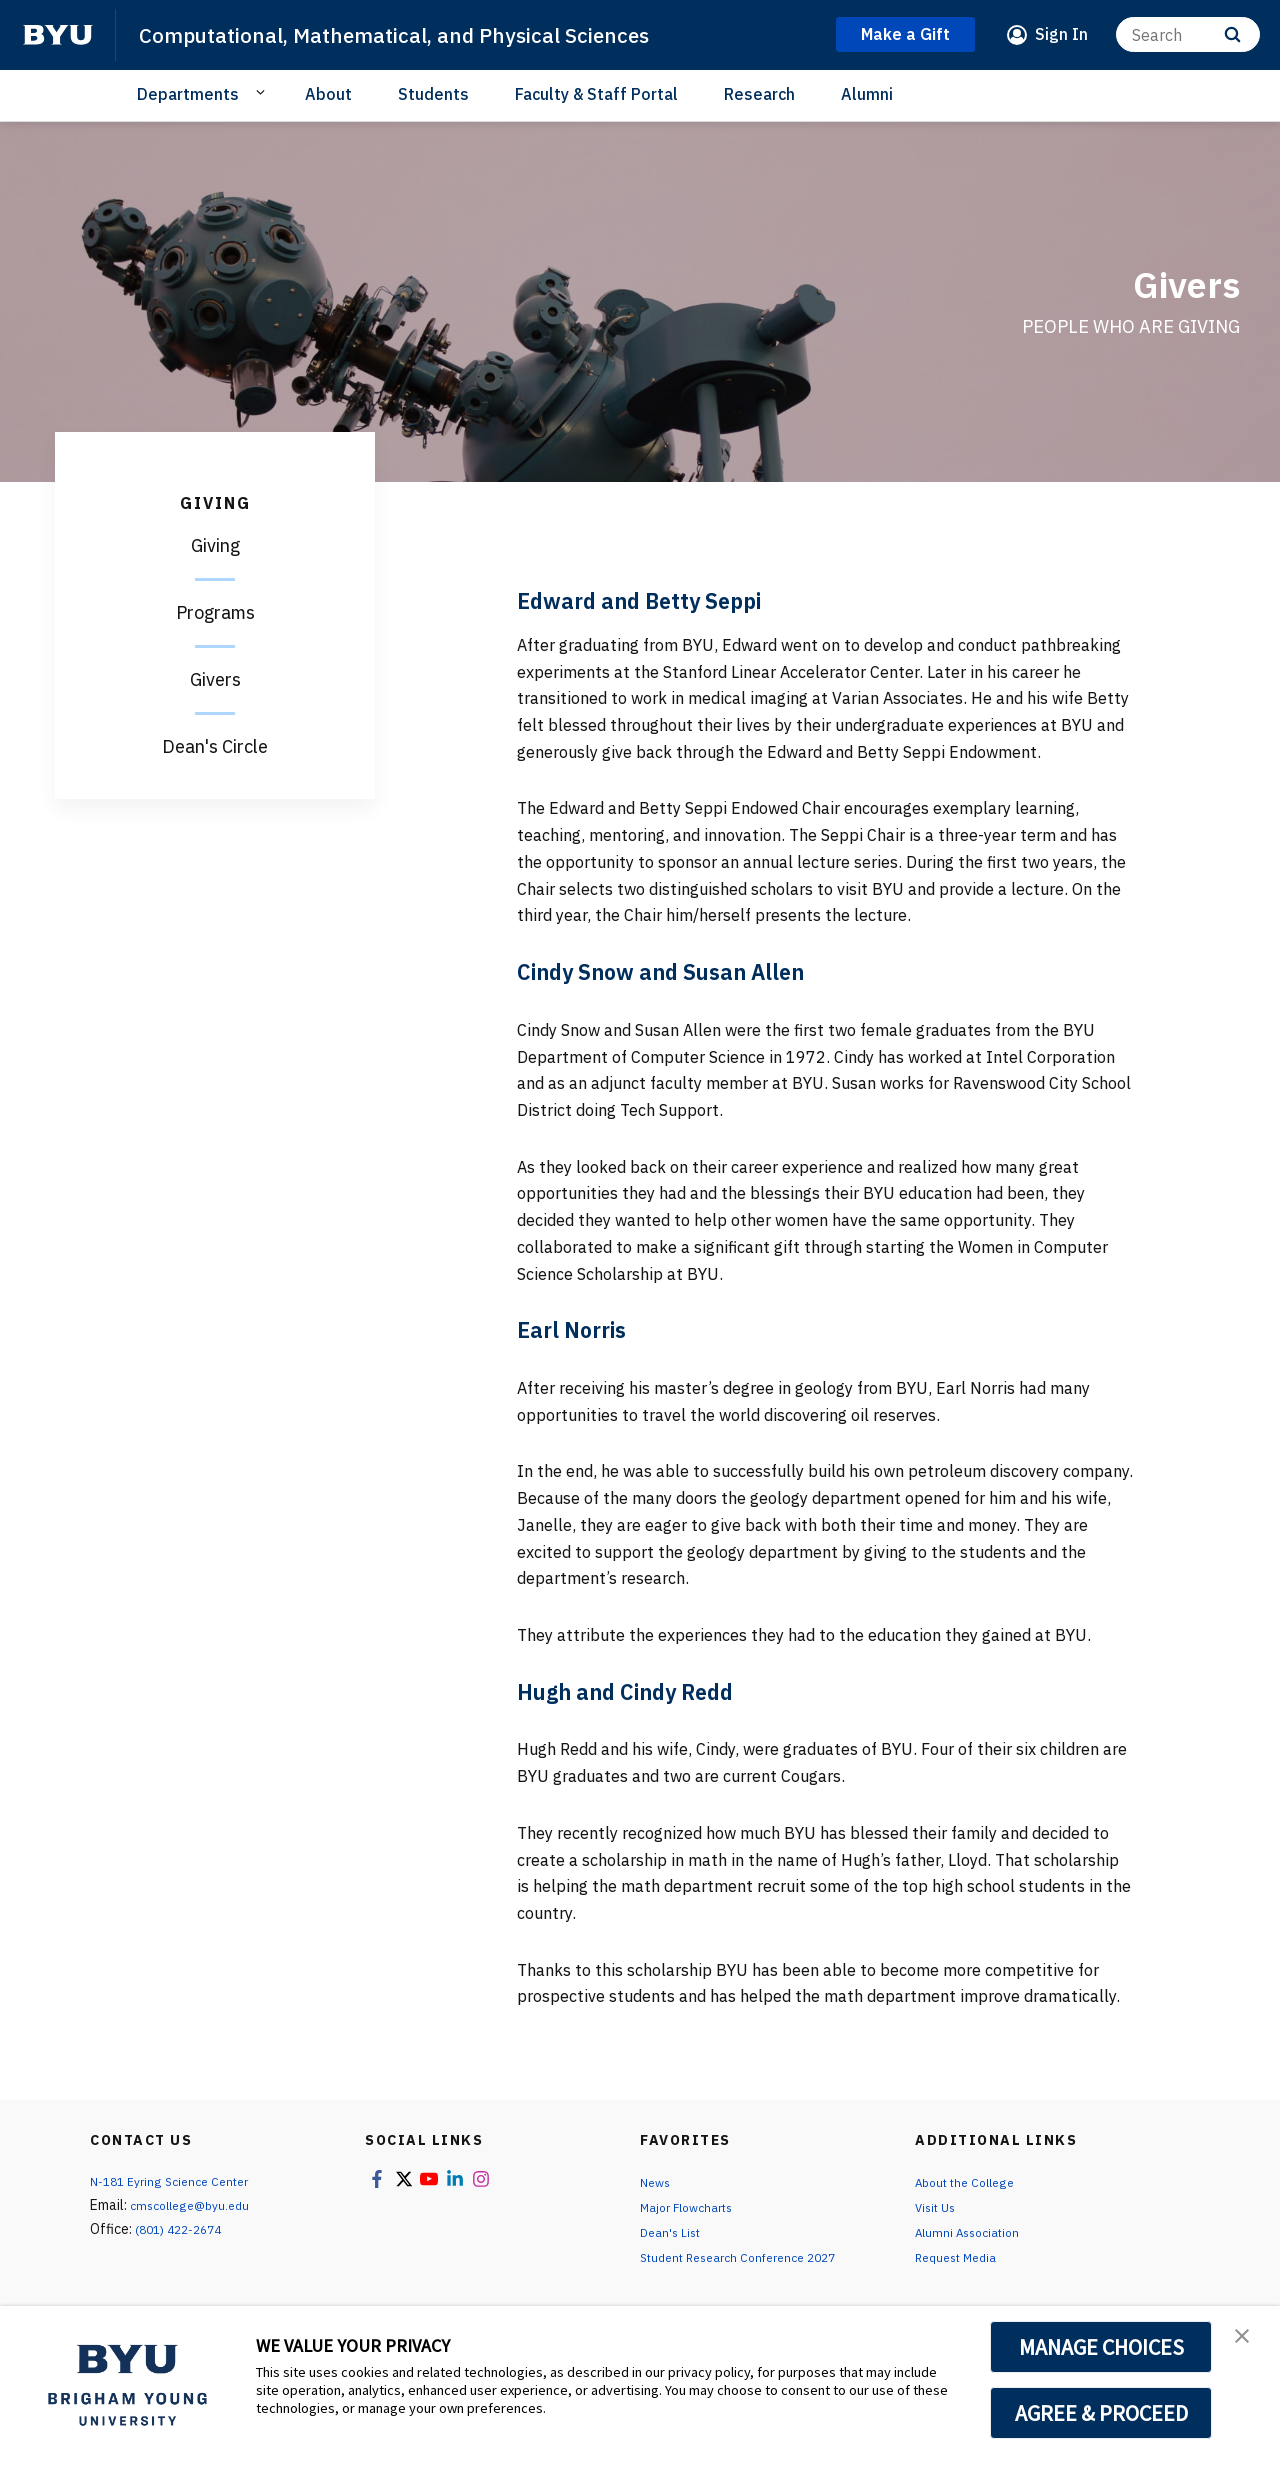 This screenshot has height=2470, width=1280. Describe the element at coordinates (1188, 34) in the screenshot. I see `[Search]` at that location.